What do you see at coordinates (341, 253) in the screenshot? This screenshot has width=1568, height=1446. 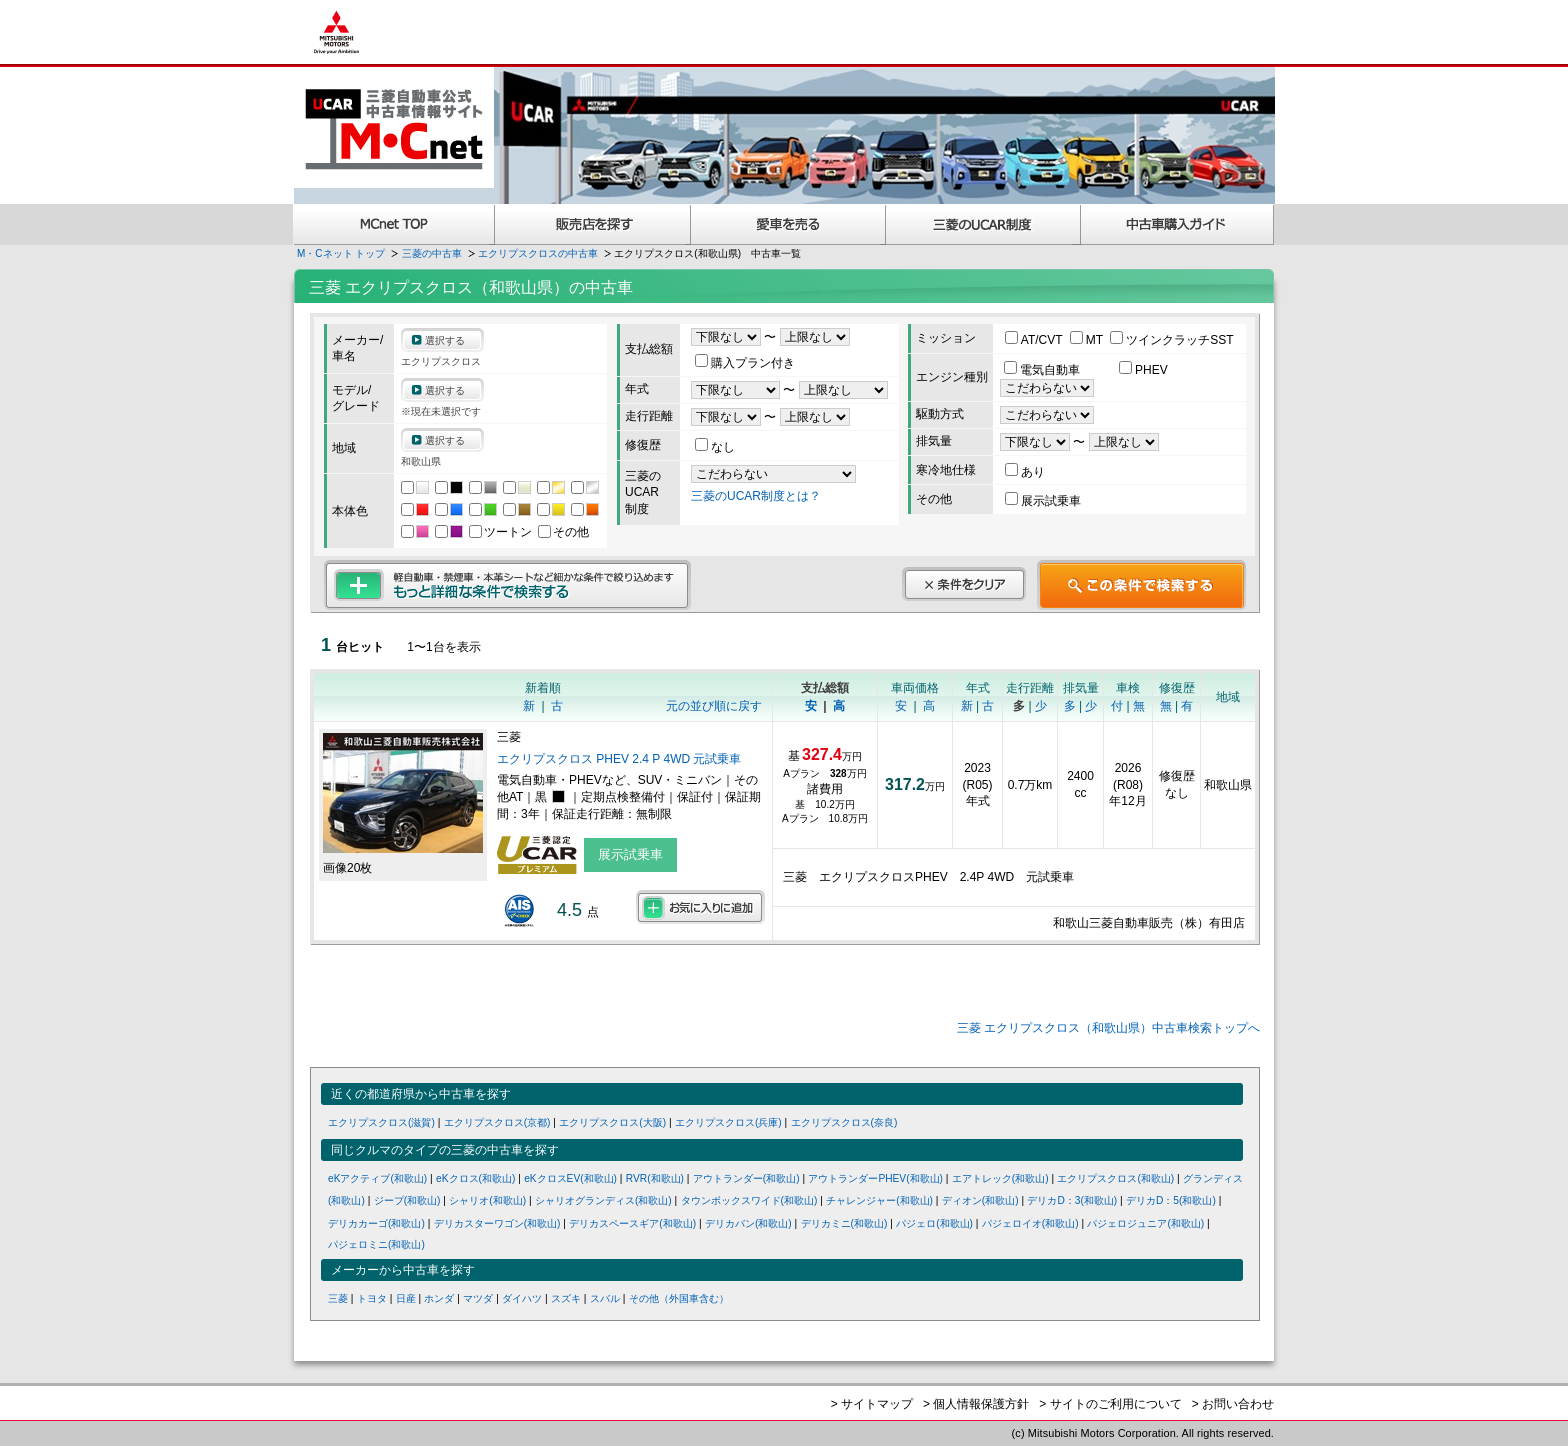 I see `M・Cネット トップ` at bounding box center [341, 253].